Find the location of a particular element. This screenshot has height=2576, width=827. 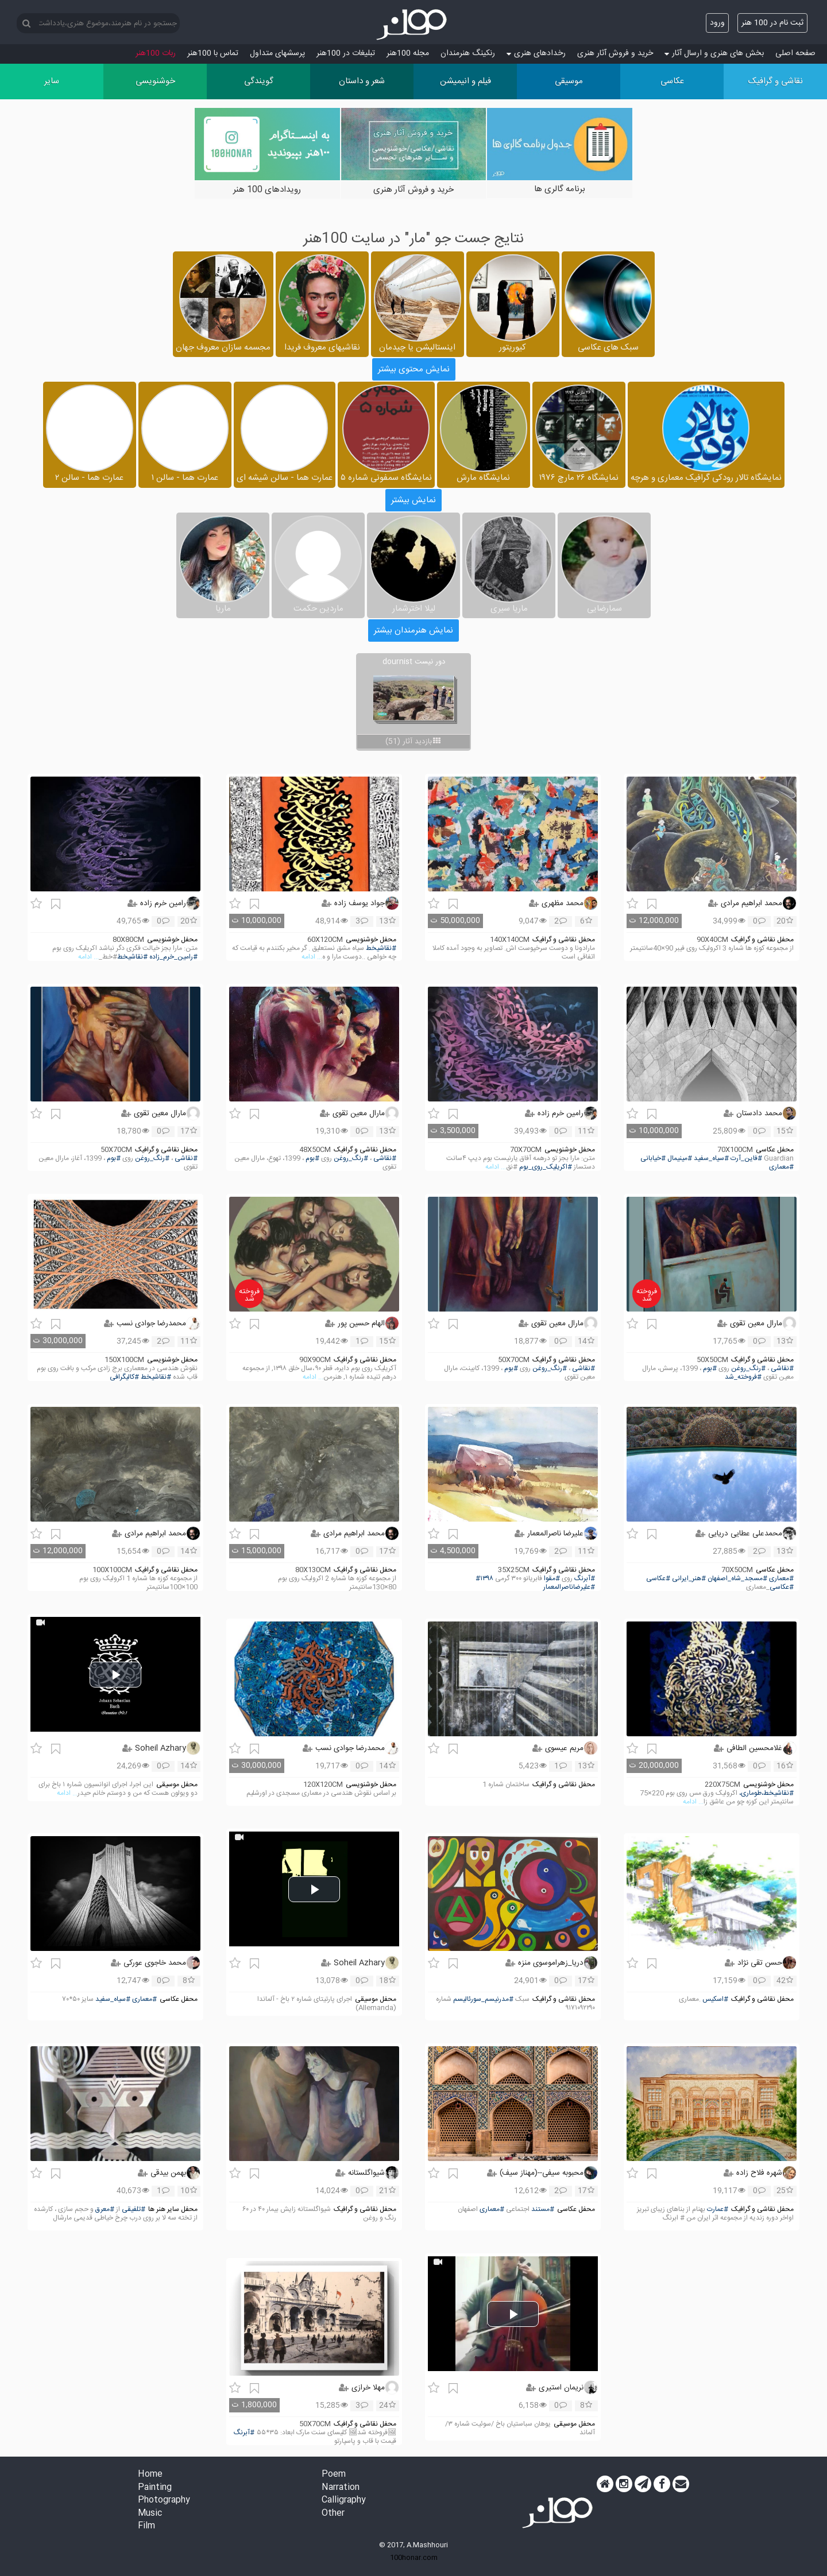

#رامین_خرم_زاده is located at coordinates (173, 957).